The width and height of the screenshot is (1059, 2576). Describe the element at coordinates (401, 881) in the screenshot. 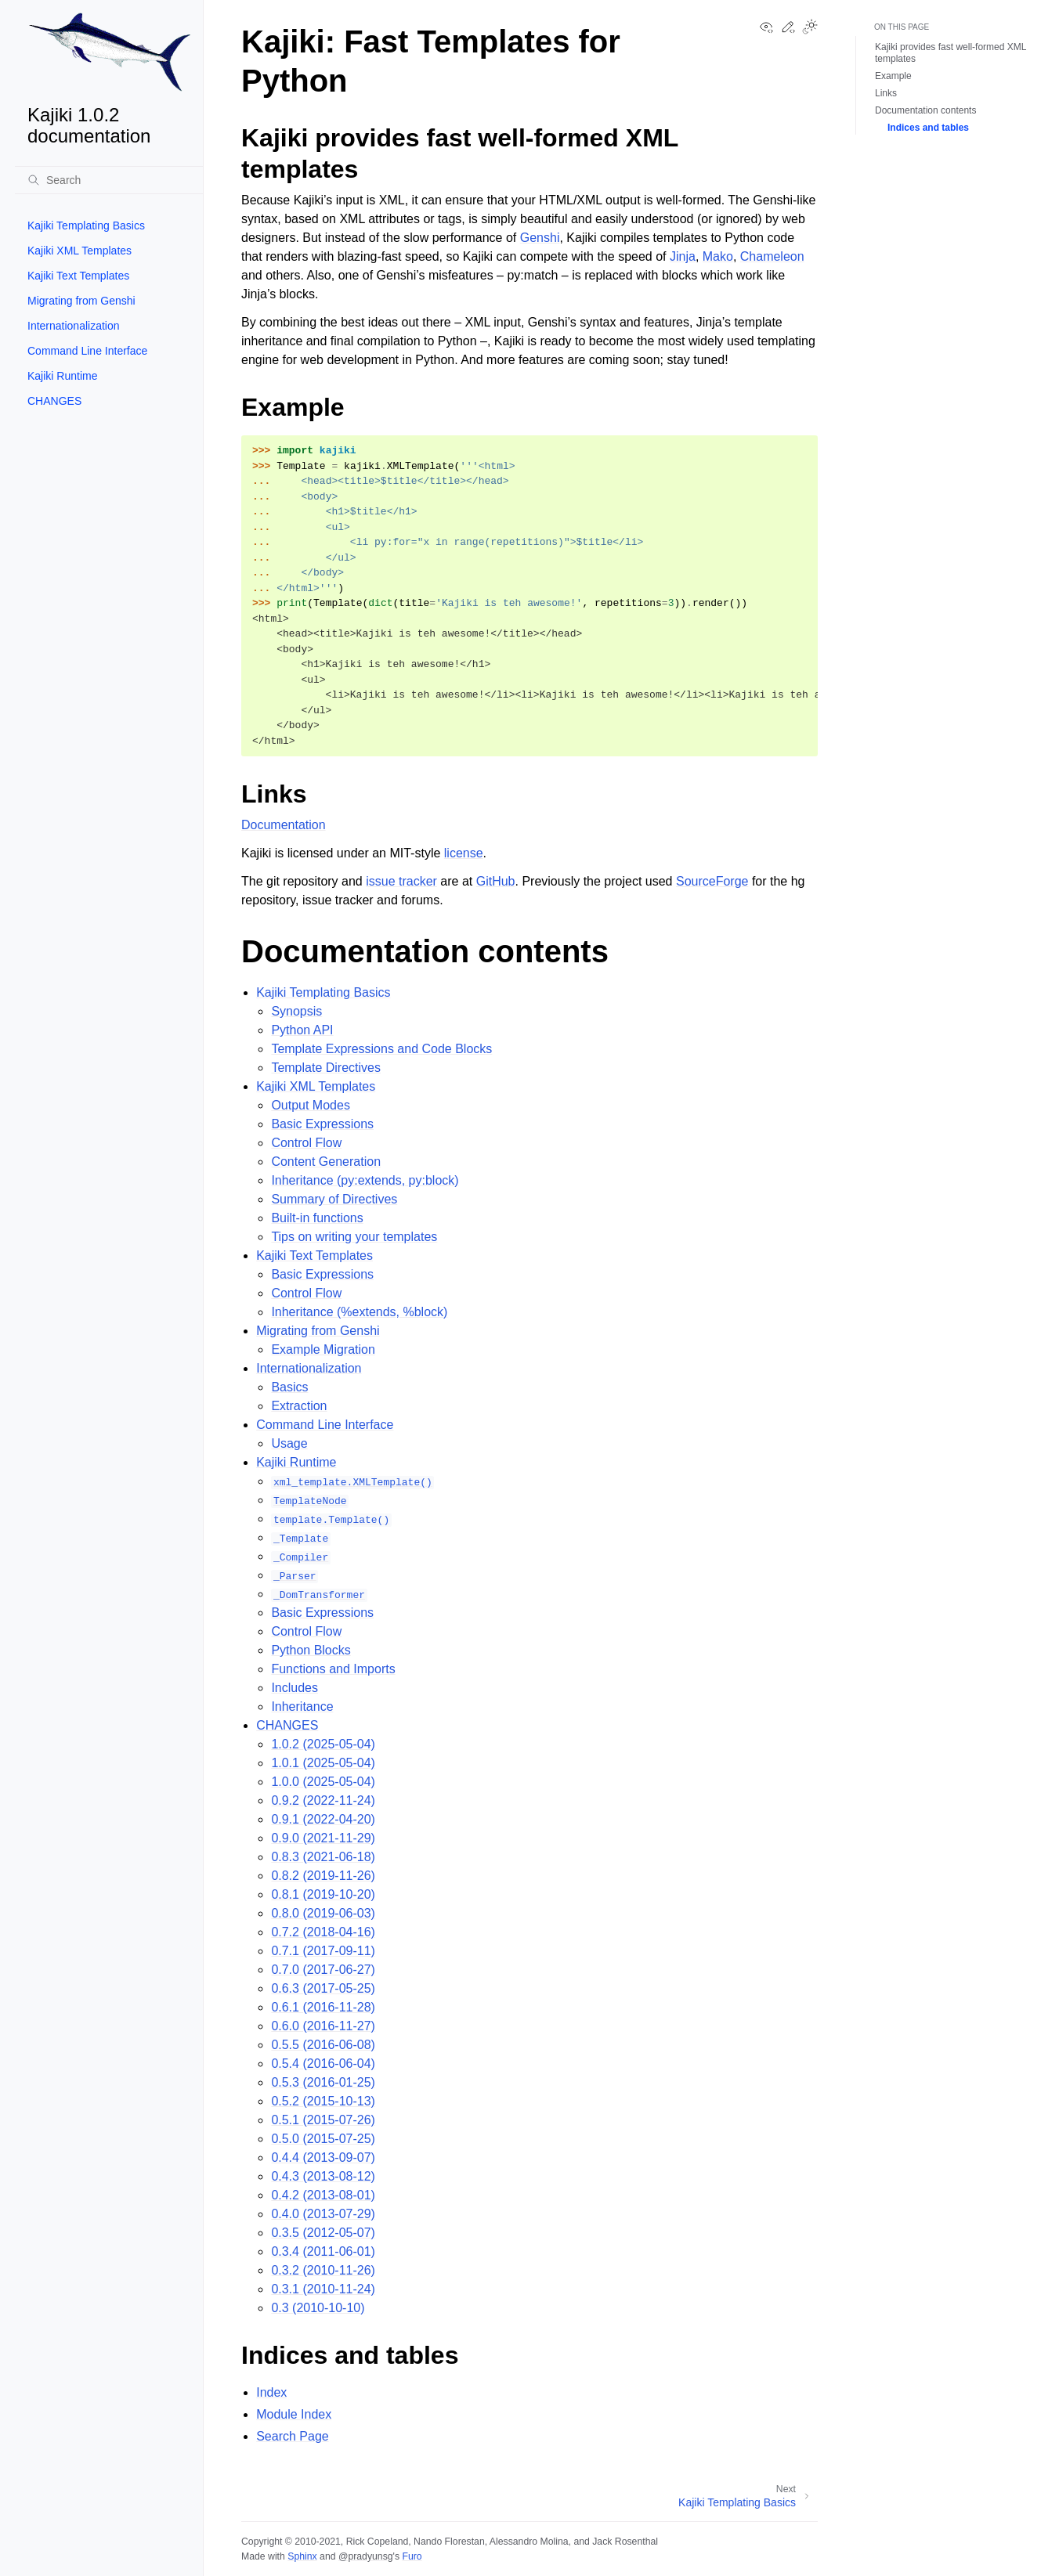

I see `issue tracker` at that location.